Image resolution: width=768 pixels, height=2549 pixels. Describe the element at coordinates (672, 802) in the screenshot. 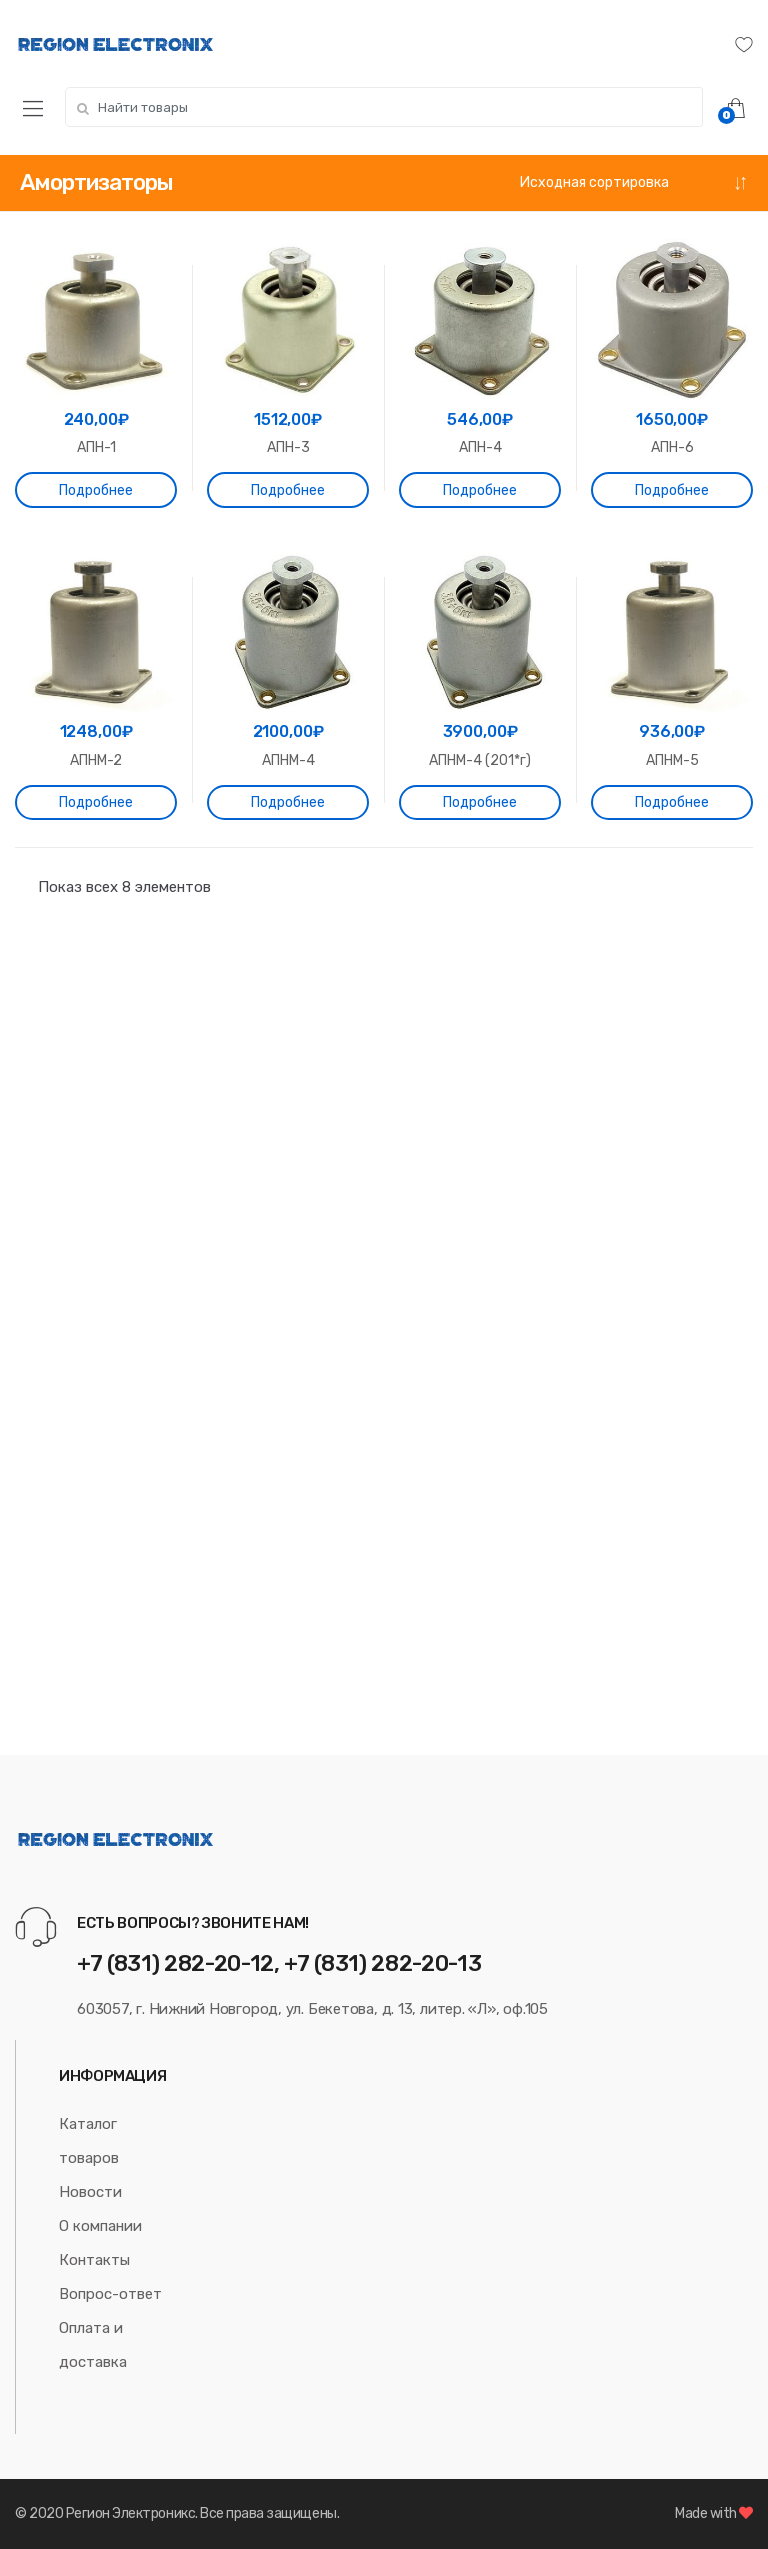

I see `Подробнее [Прочитайте больше о “АПНМ-5”]` at that location.